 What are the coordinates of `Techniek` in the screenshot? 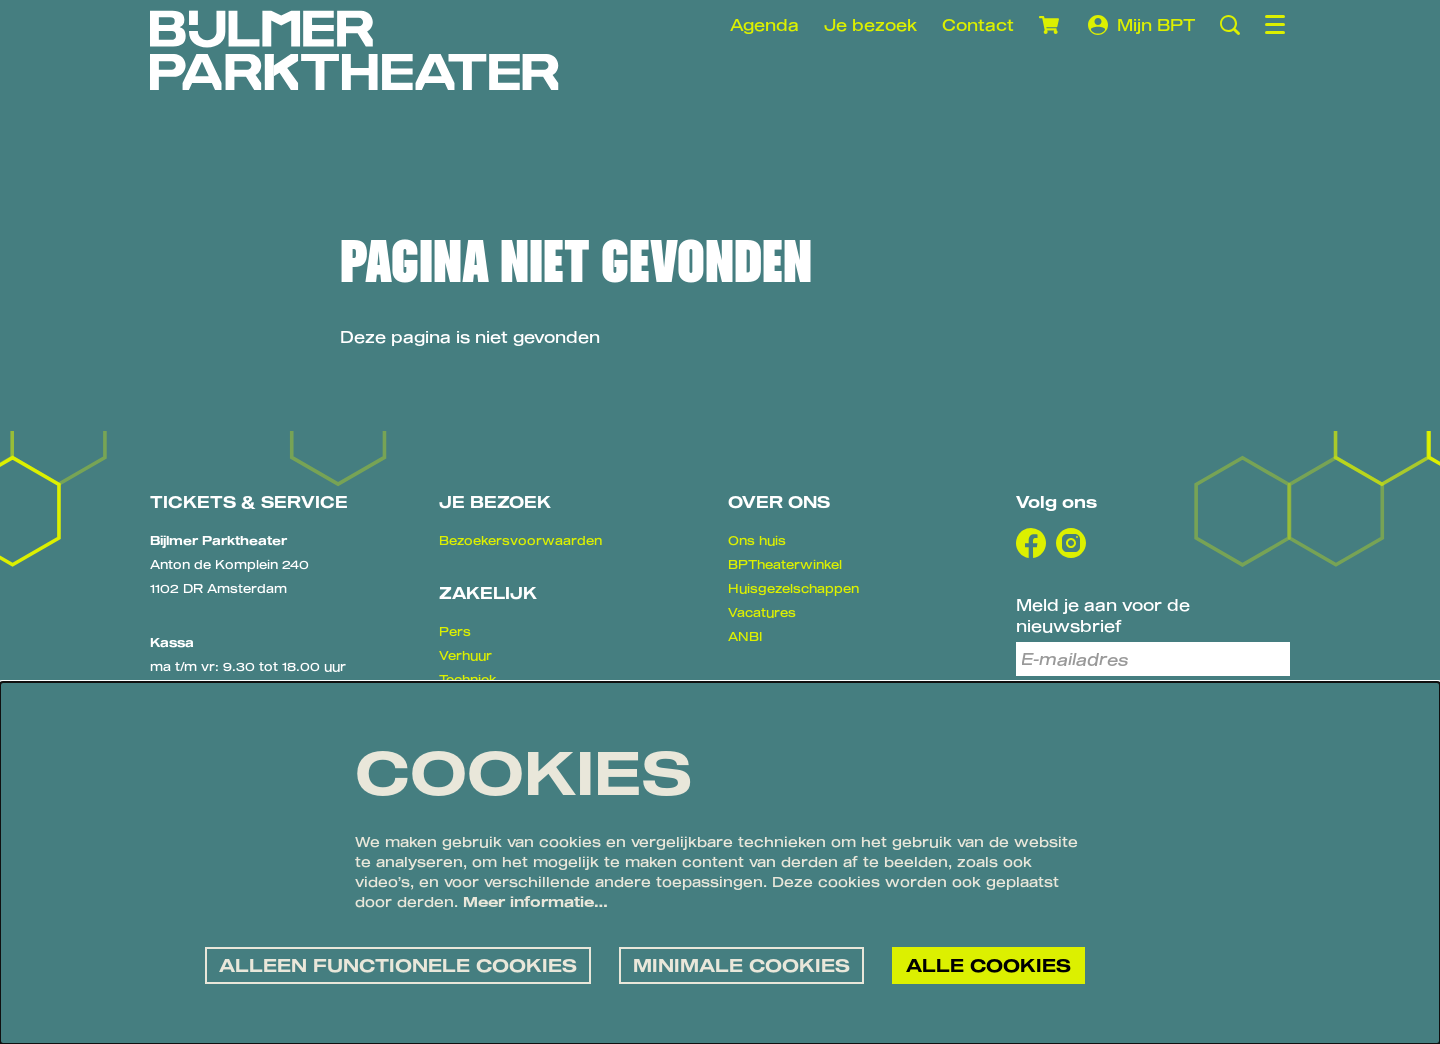 It's located at (468, 679).